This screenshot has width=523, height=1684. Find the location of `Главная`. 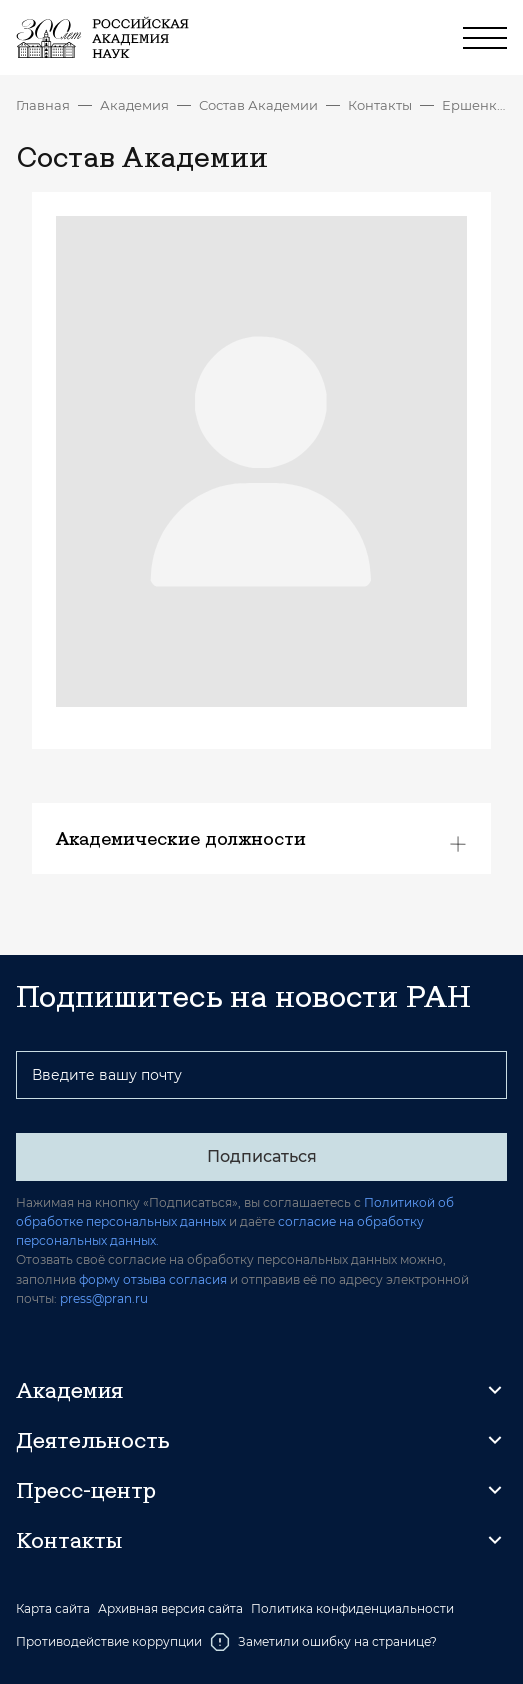

Главная is located at coordinates (43, 105).